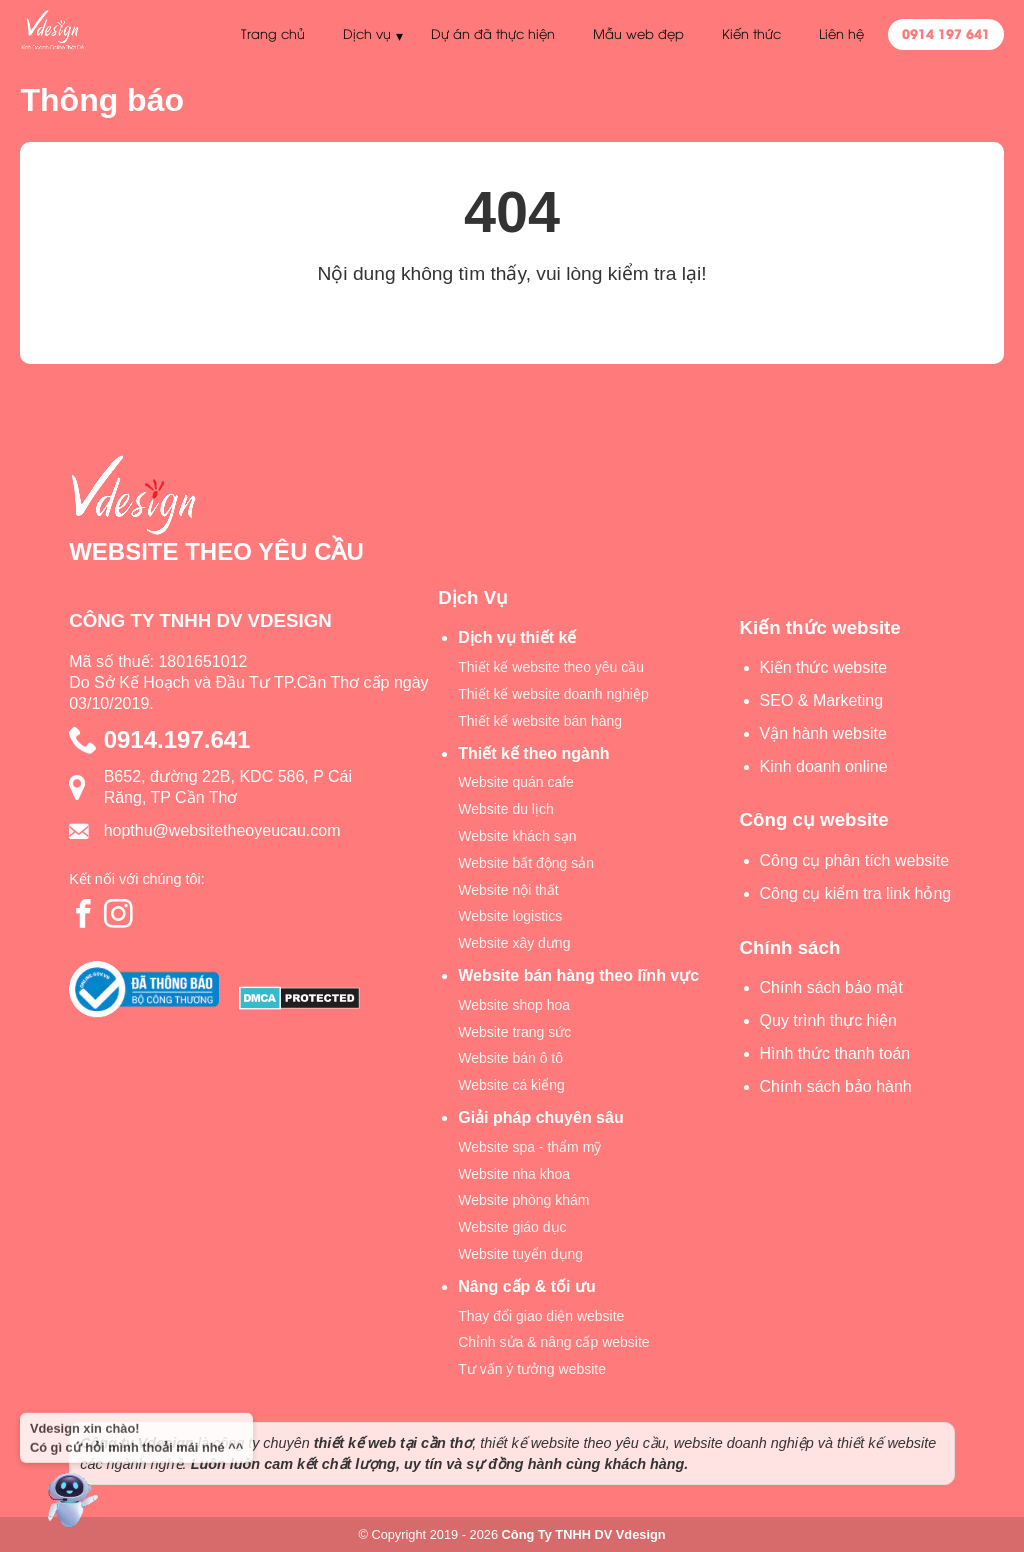 Image resolution: width=1024 pixels, height=1552 pixels. Describe the element at coordinates (510, 916) in the screenshot. I see `Website logistics` at that location.